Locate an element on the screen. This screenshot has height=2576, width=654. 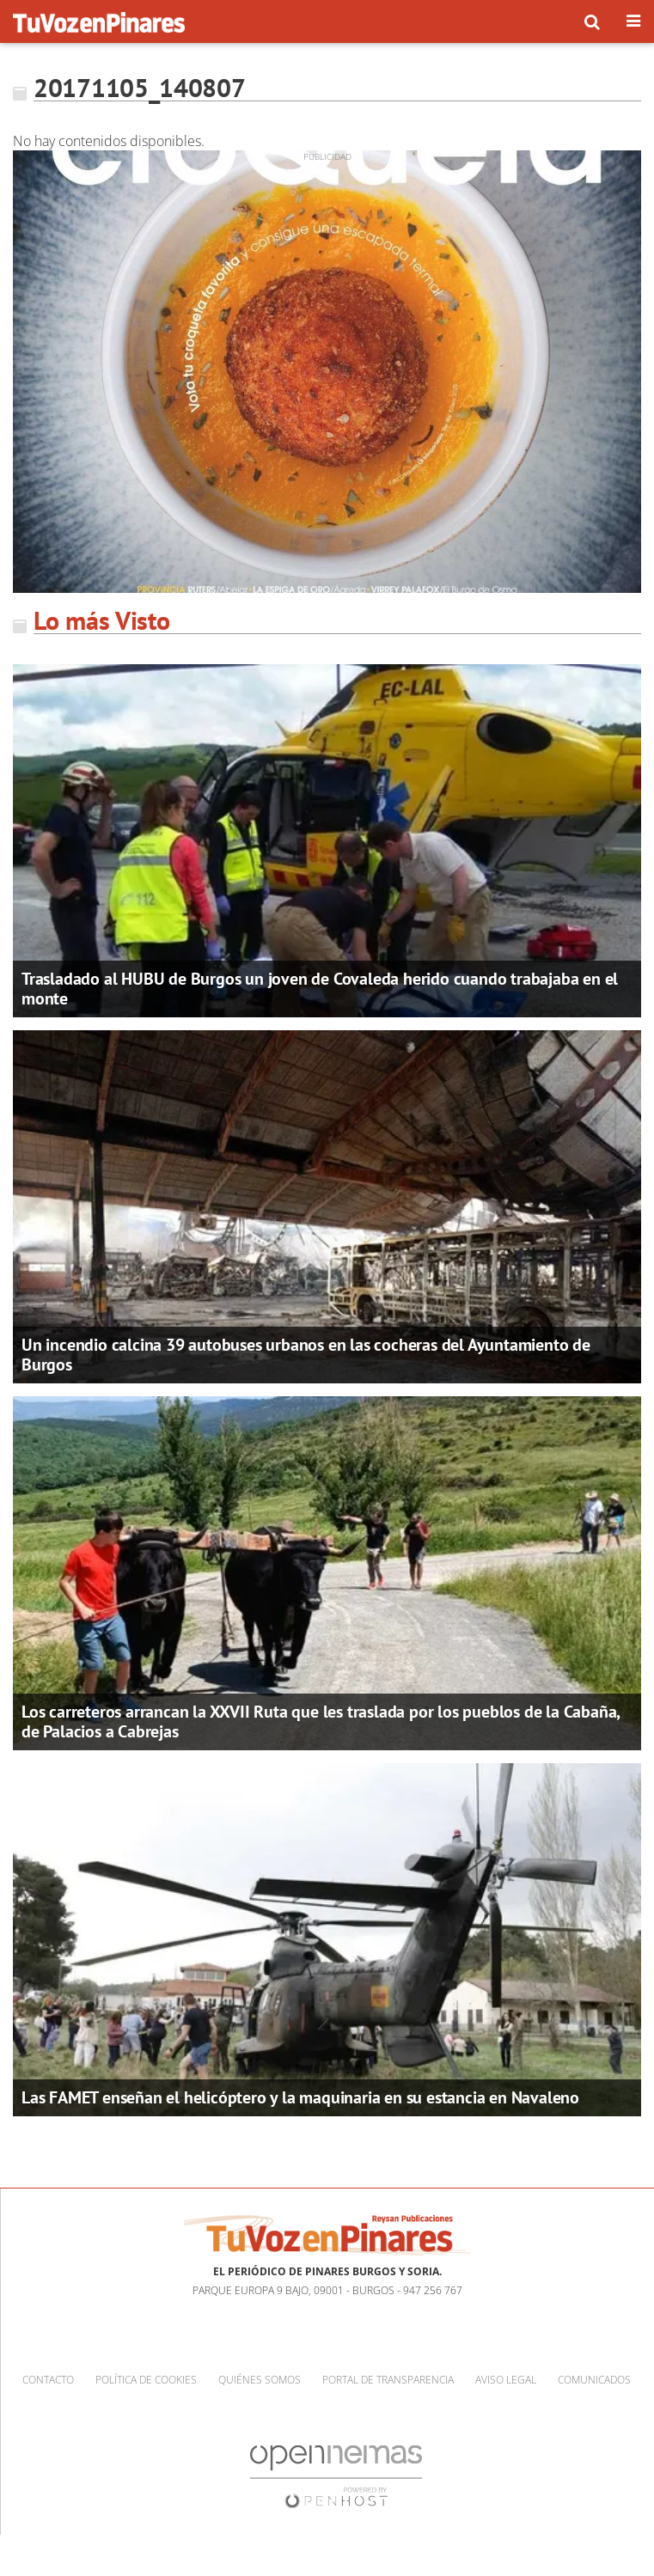
Portal de Transparencia is located at coordinates (388, 2379).